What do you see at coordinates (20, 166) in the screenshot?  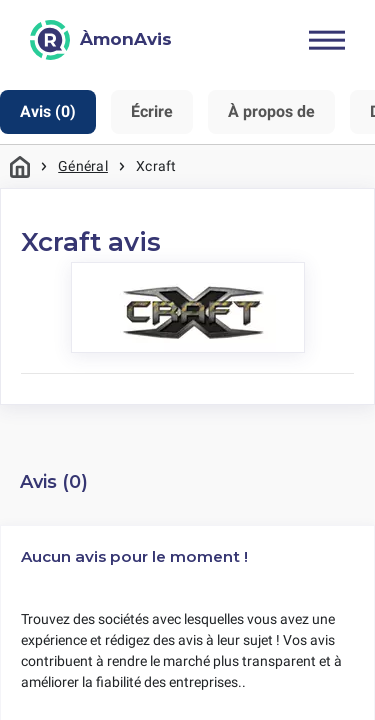 I see `Maison` at bounding box center [20, 166].